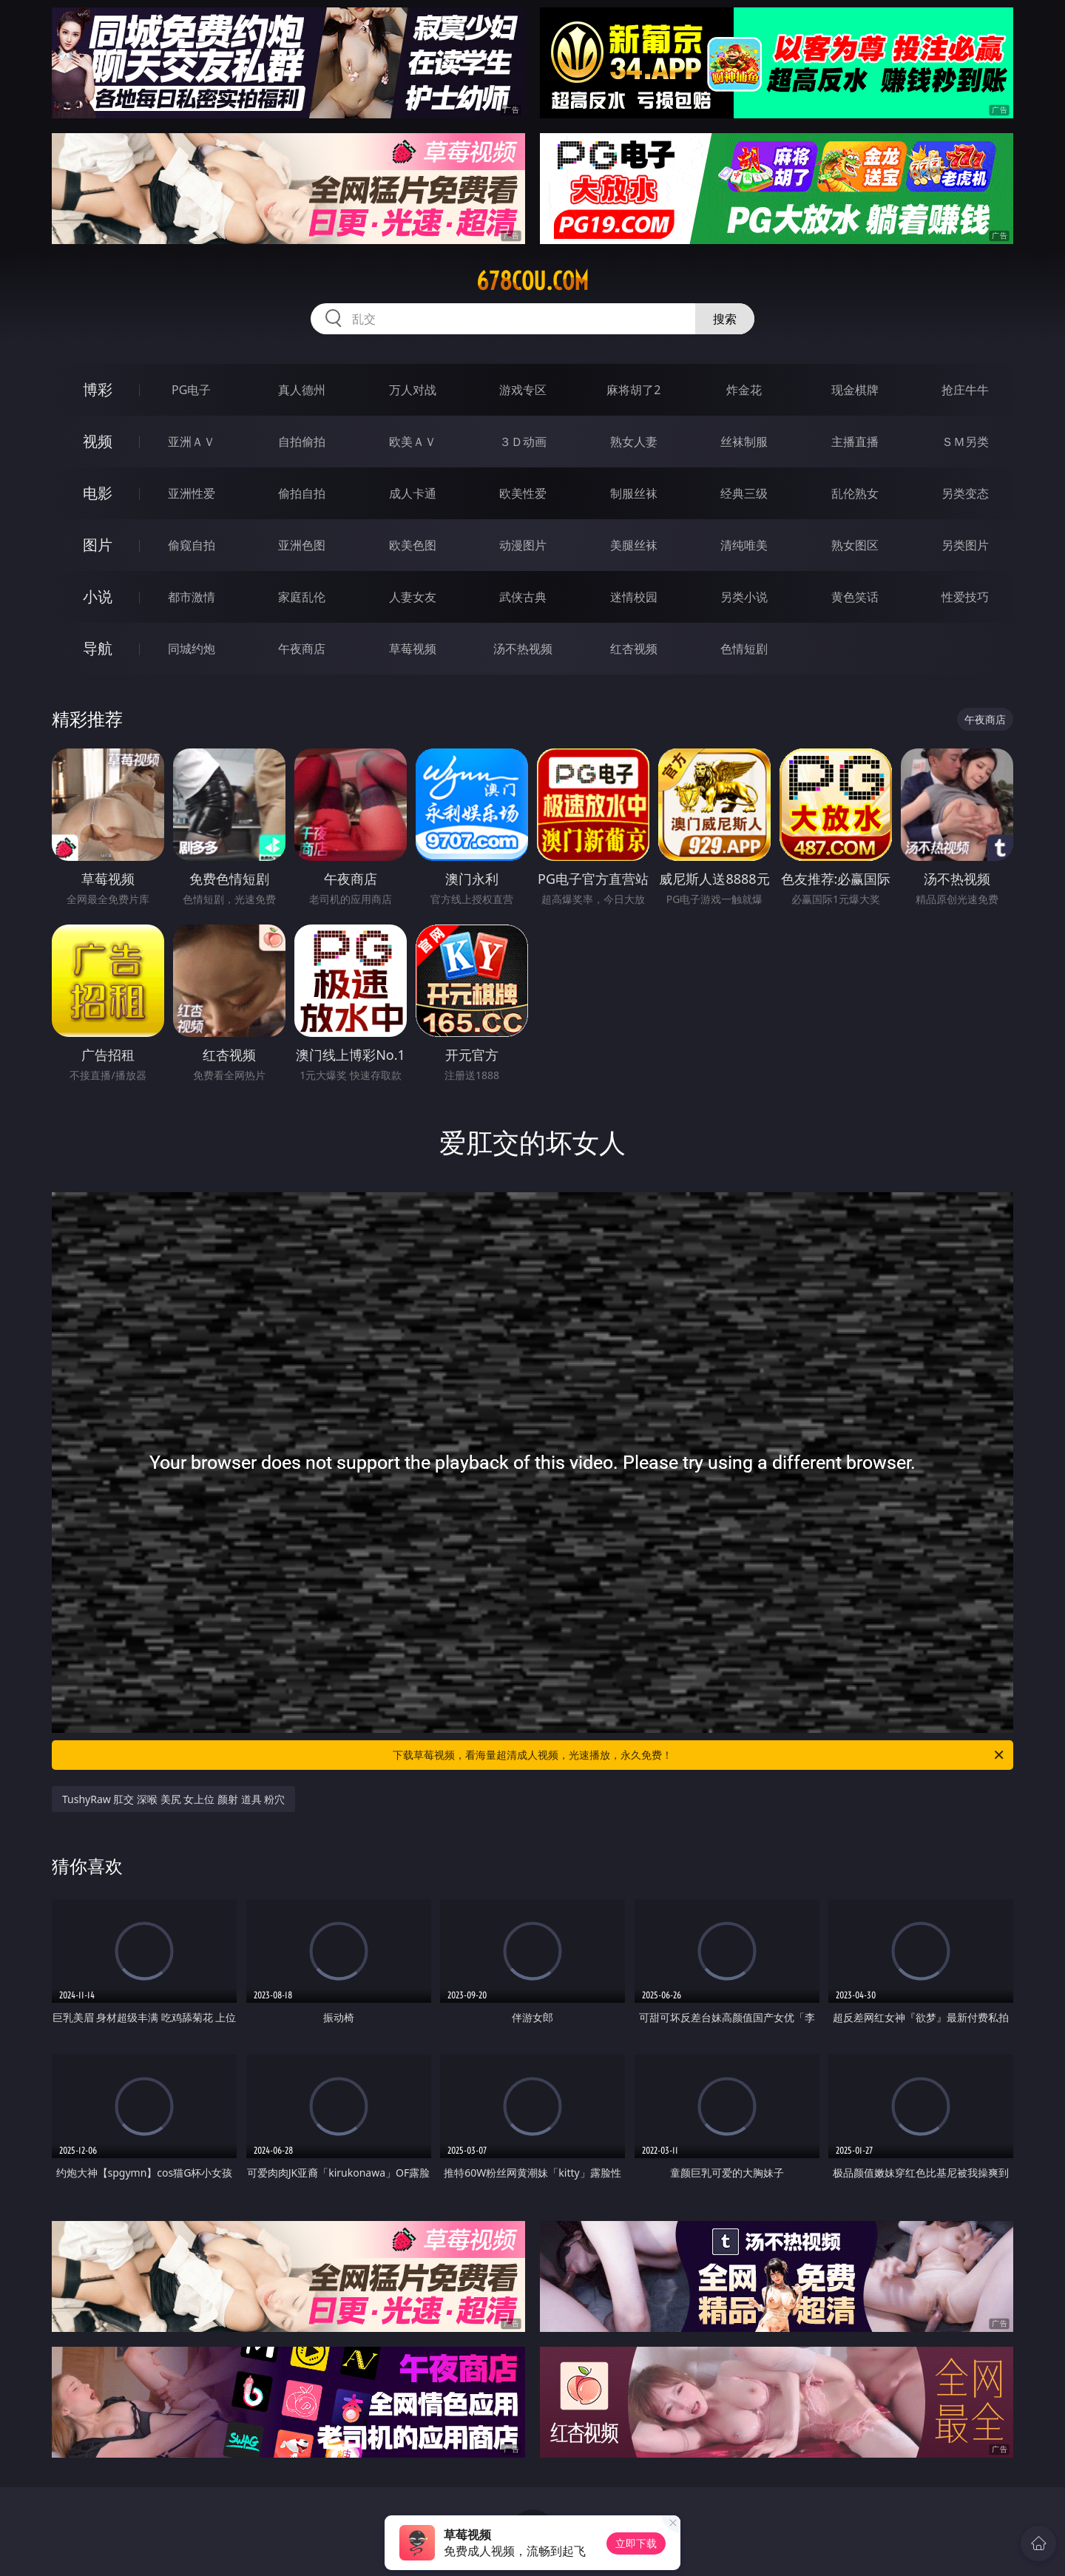 The height and width of the screenshot is (2576, 1065). I want to click on 麻将胡了2, so click(633, 390).